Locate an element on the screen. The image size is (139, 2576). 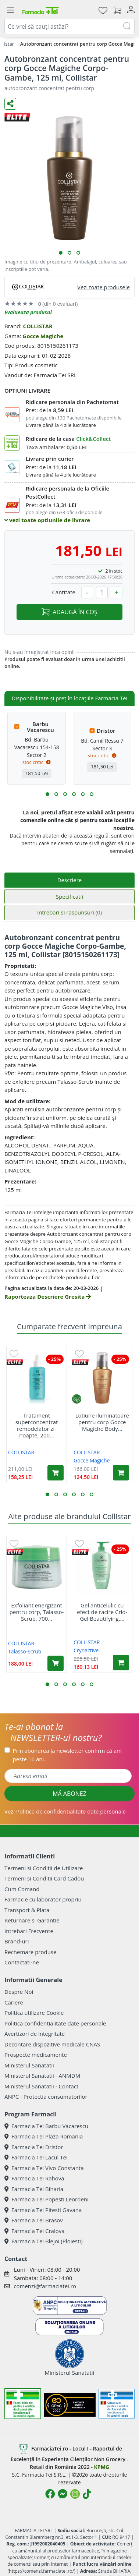
Intrebari si raspunsuri [tab] is located at coordinates (69, 912).